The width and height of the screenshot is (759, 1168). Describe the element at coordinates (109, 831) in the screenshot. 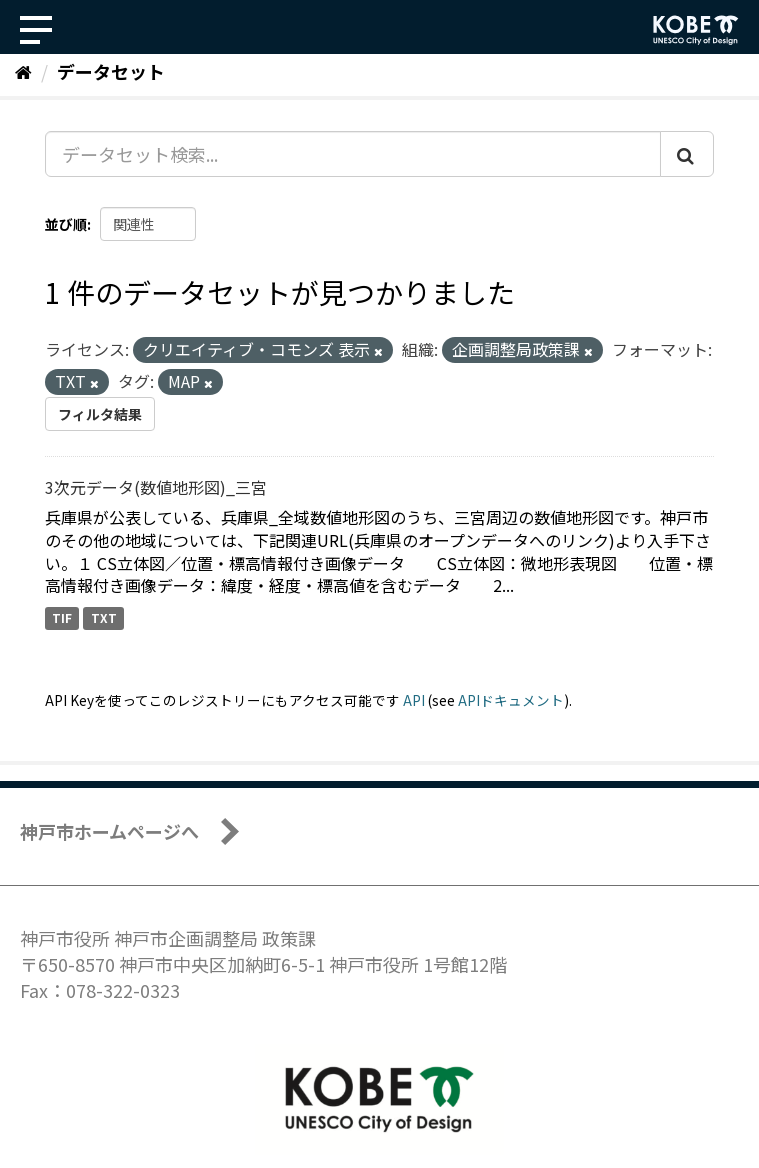

I see `神戸市ホームページへ` at that location.